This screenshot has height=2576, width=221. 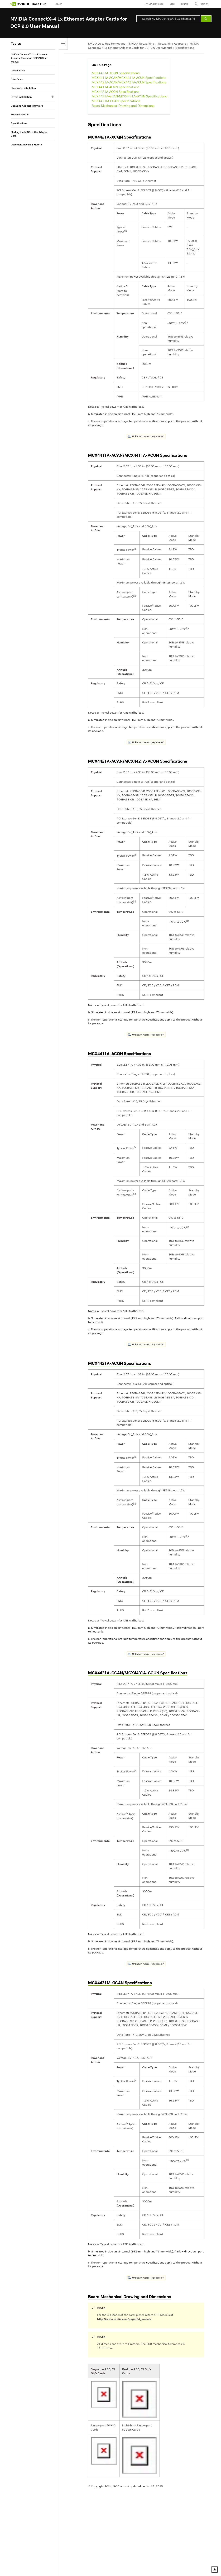 I want to click on Finding the MAC on the Adapter Card, so click(x=29, y=134).